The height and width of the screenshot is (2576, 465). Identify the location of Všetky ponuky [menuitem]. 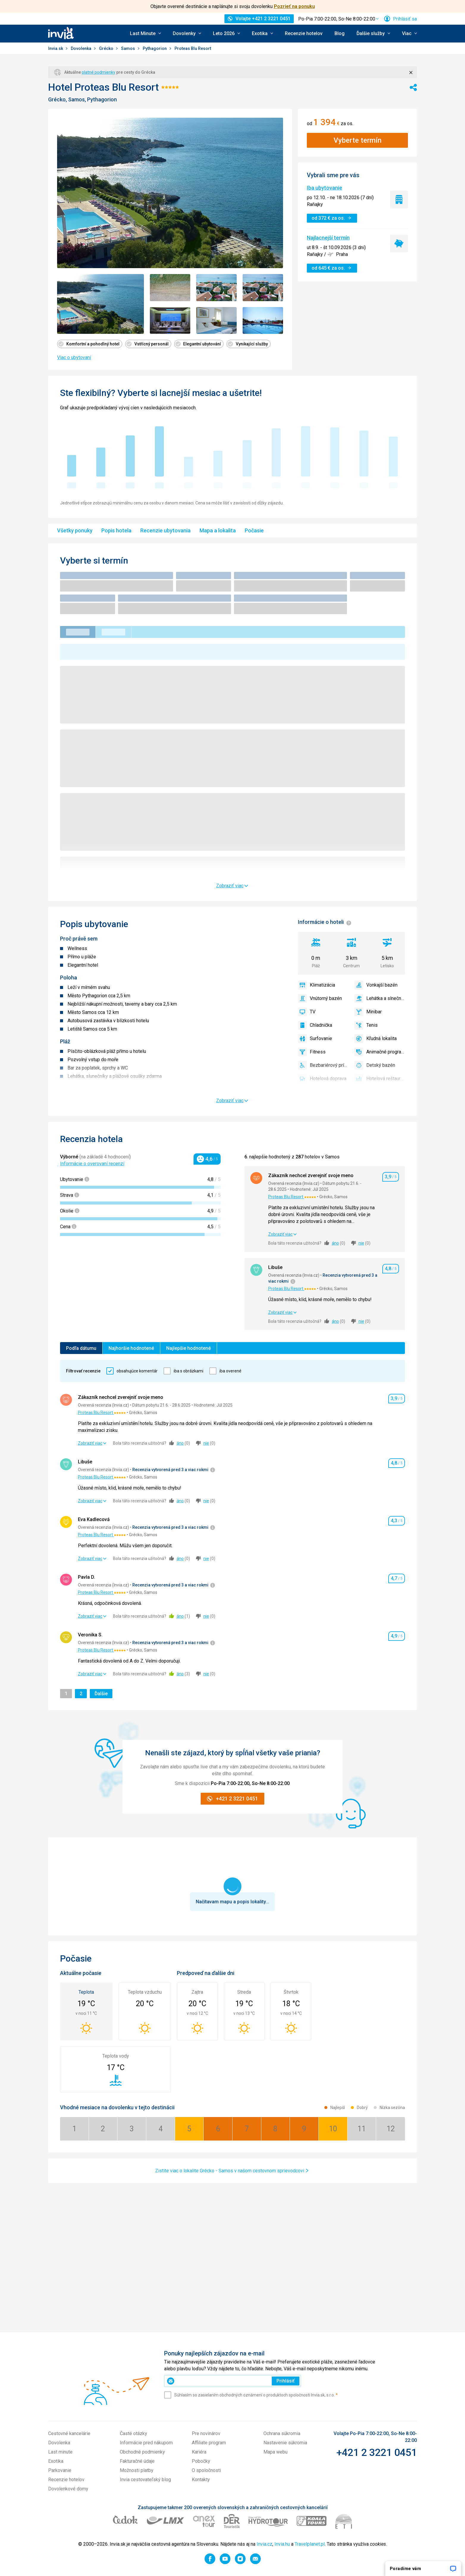
(74, 530).